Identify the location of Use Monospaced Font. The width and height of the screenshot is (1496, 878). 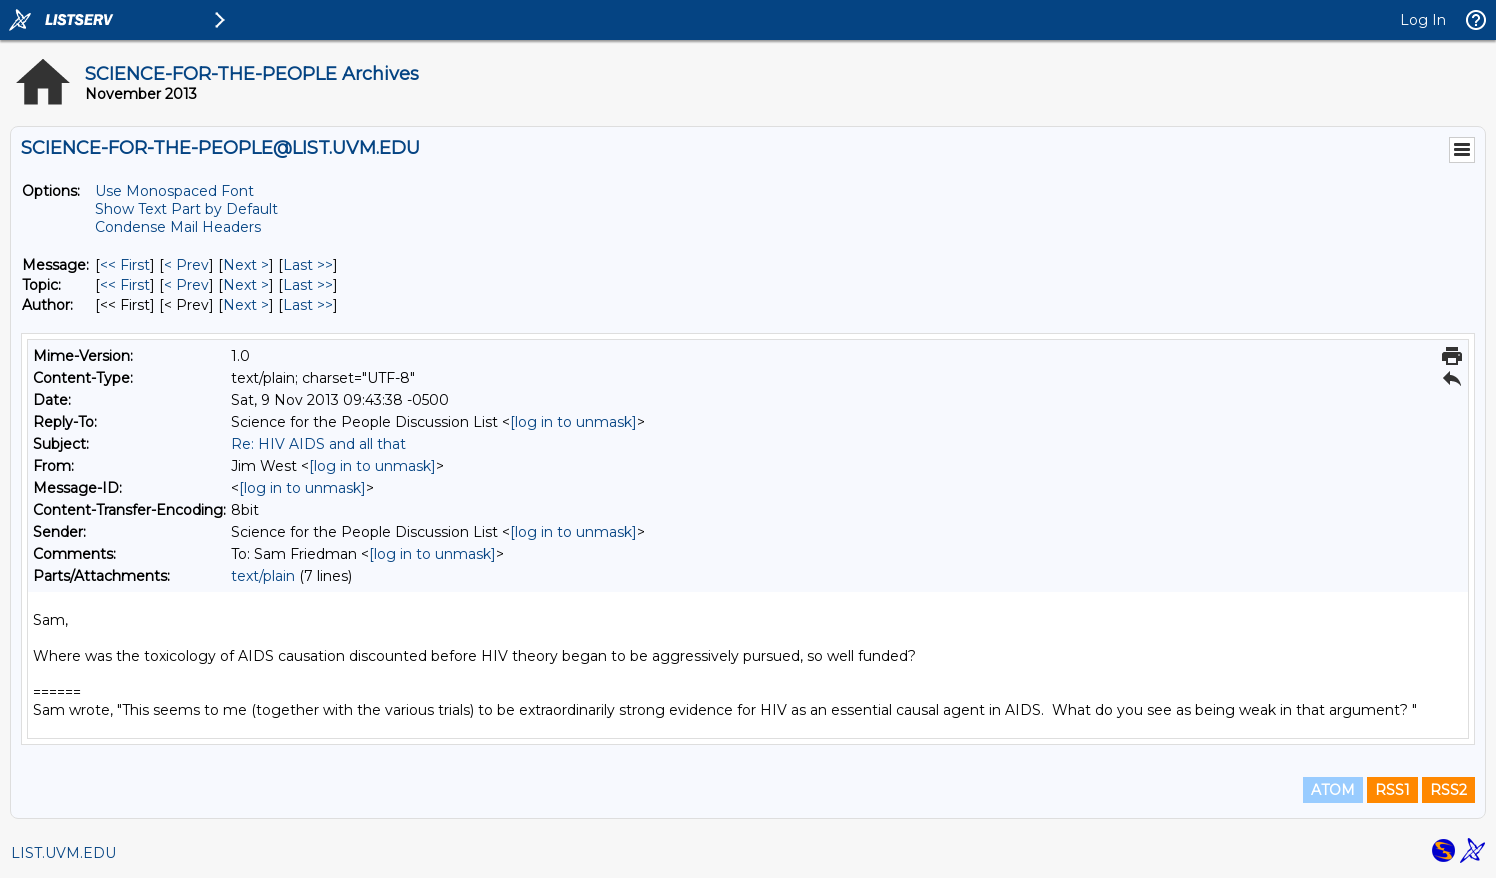
(174, 191).